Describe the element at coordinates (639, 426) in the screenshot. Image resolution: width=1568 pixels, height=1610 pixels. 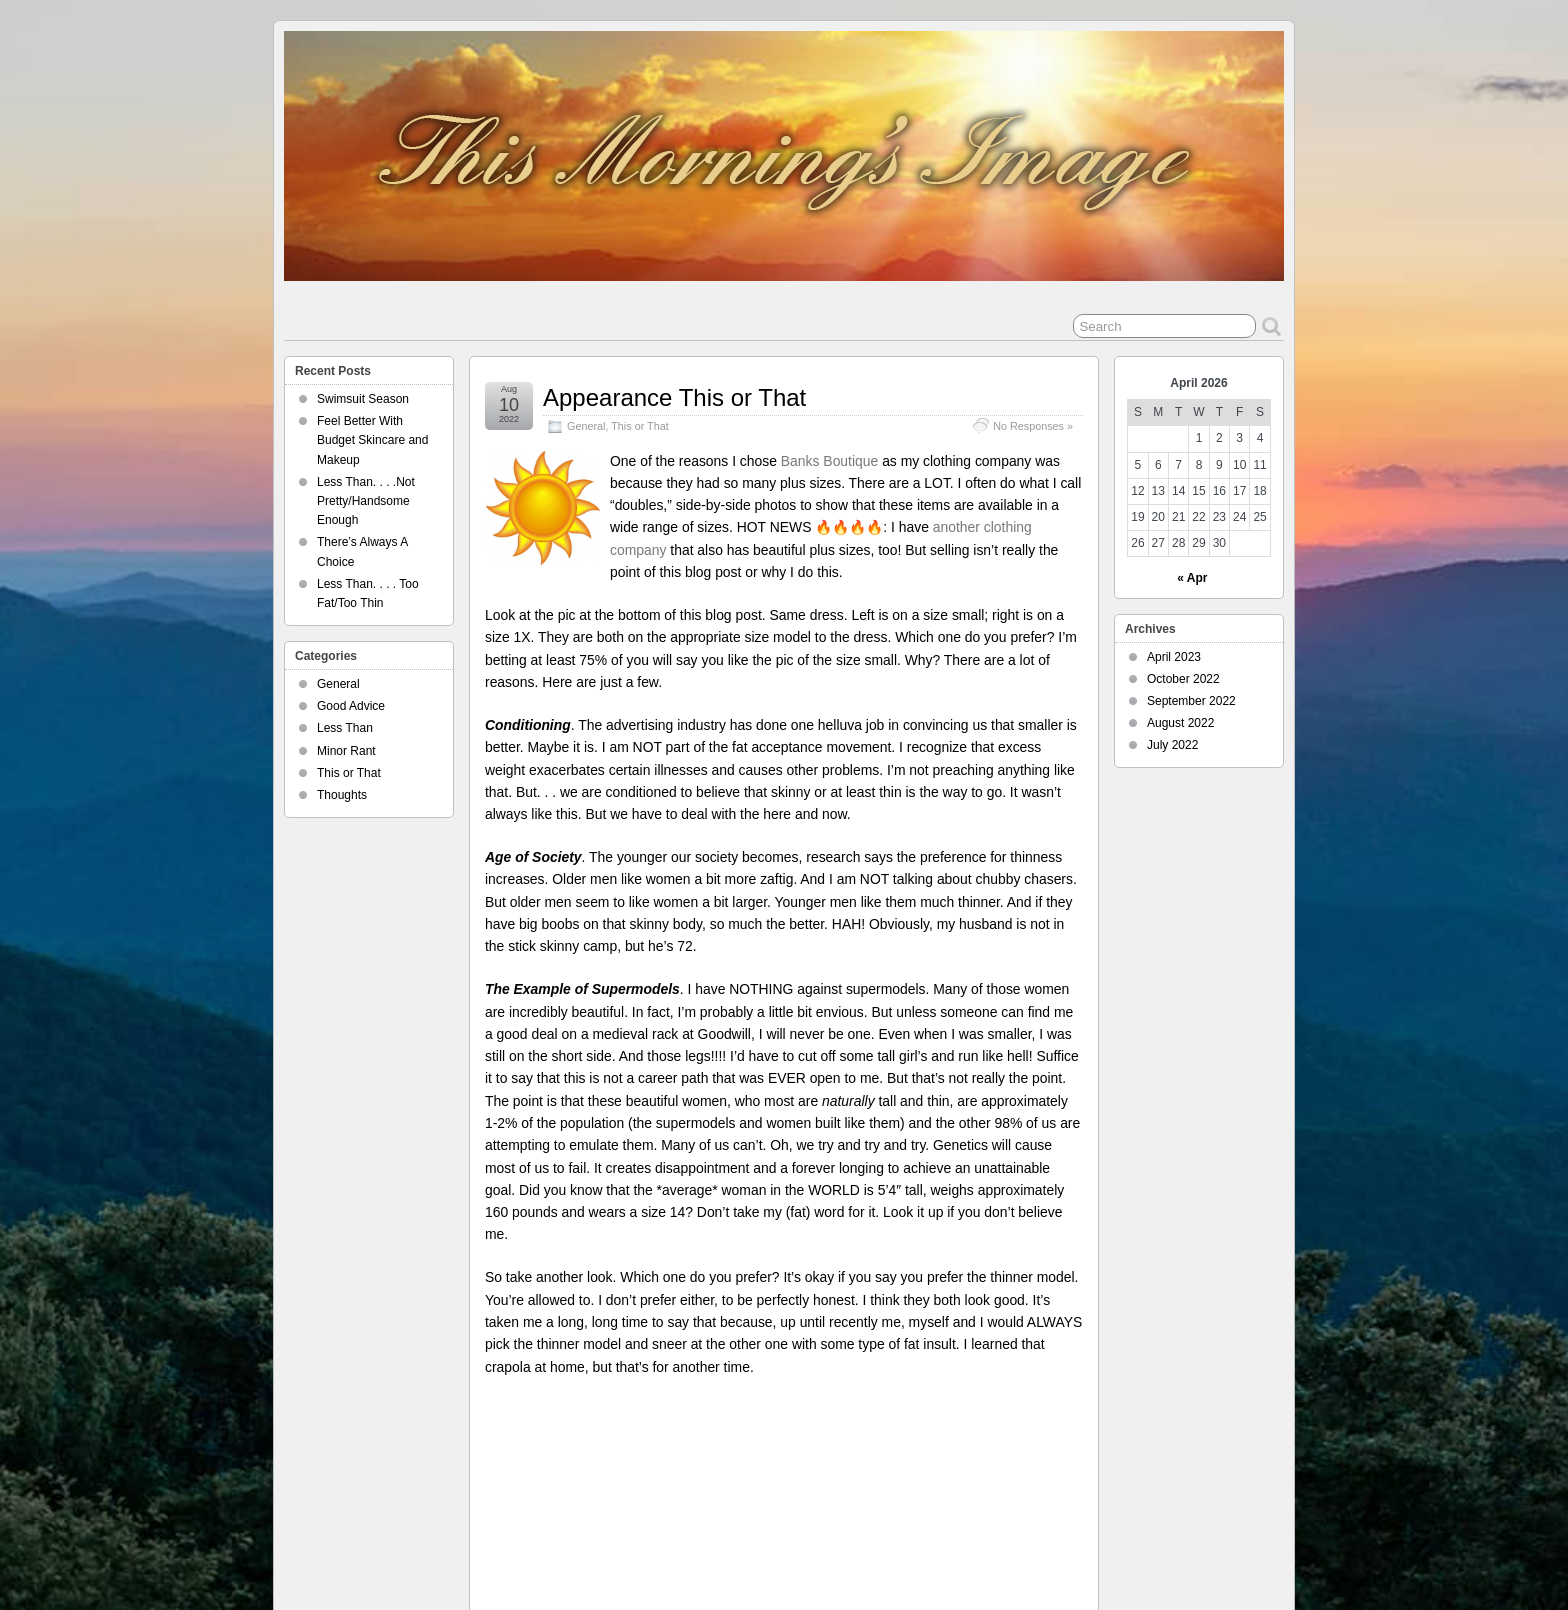
I see `This or That` at that location.